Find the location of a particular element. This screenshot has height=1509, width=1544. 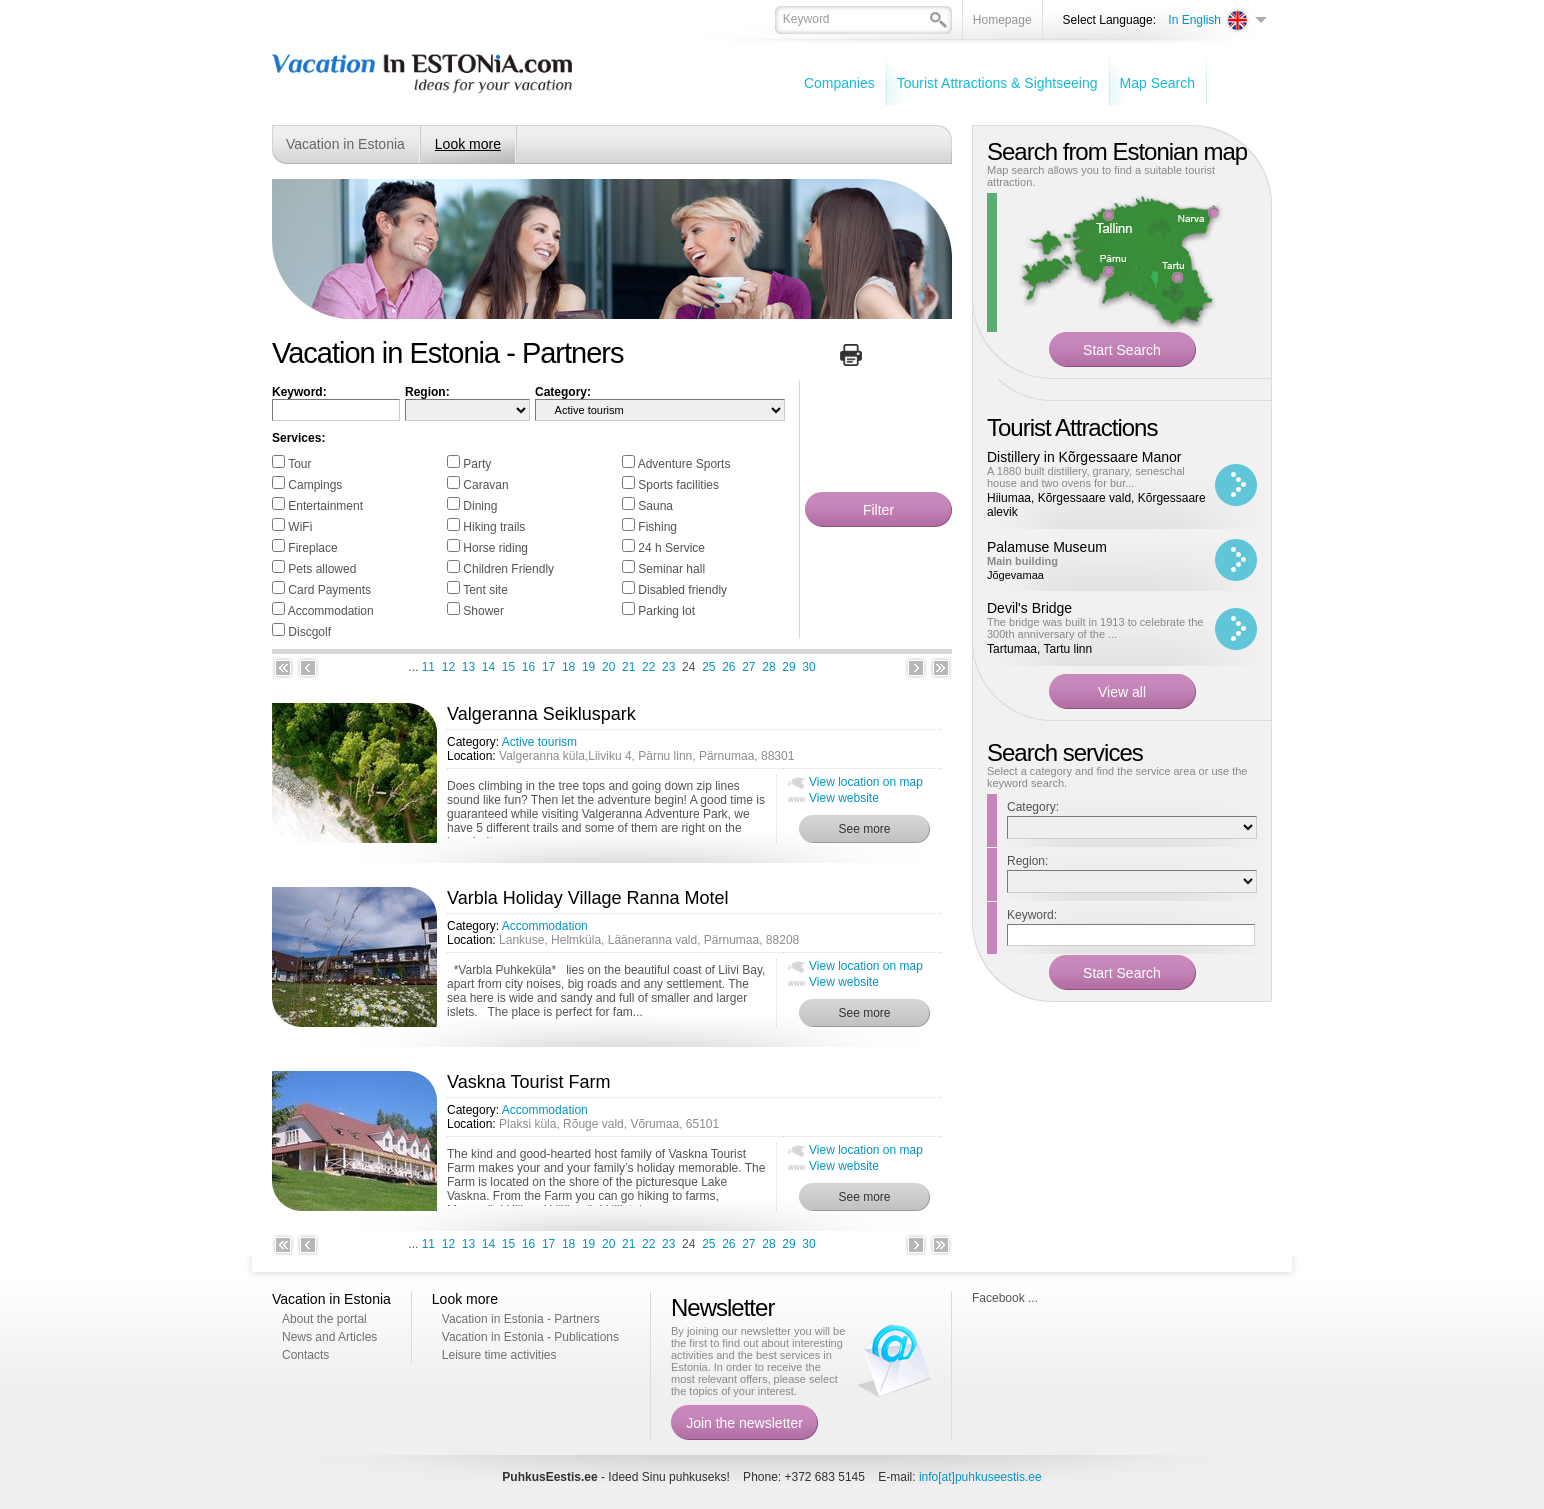

Shower is located at coordinates (483, 611).